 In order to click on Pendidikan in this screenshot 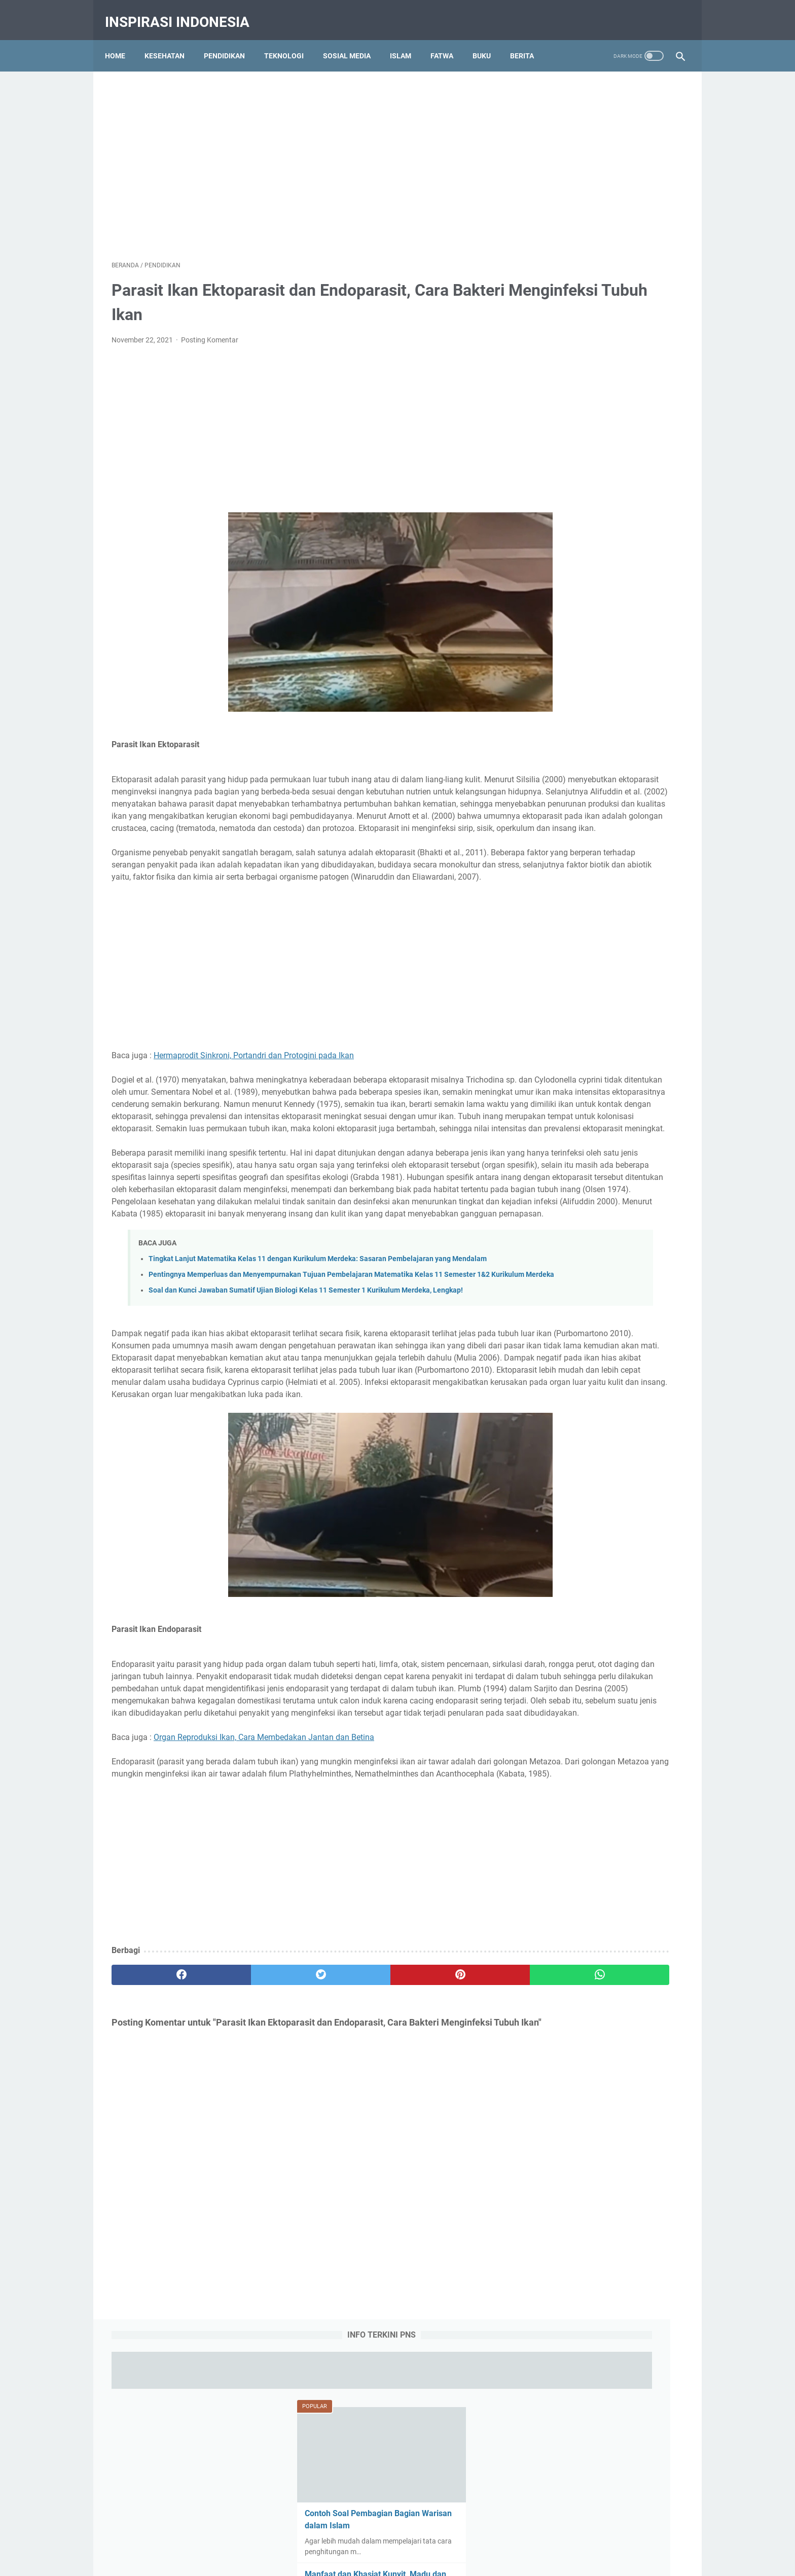, I will do `click(230, 40)`.